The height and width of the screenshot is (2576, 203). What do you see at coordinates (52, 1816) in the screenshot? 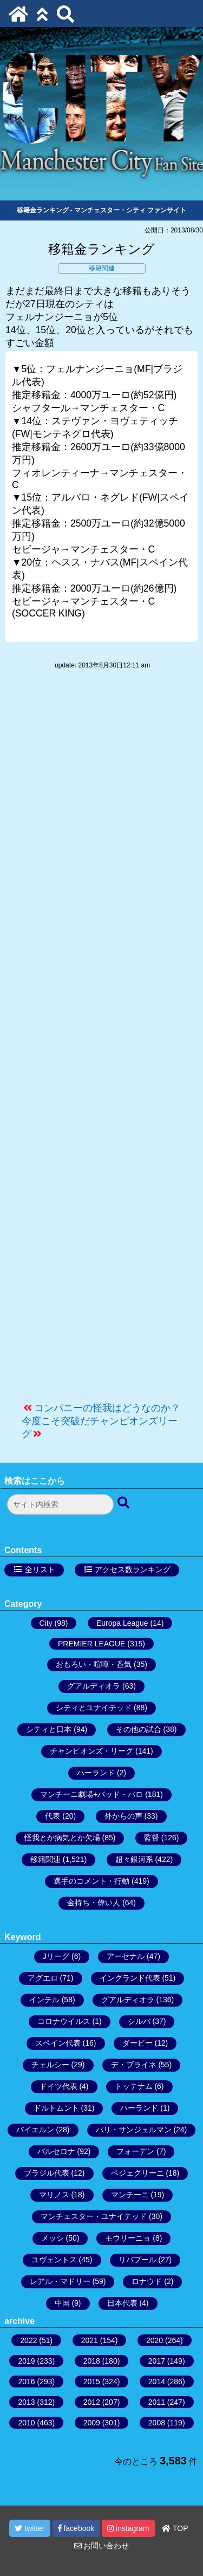
I see `代表` at bounding box center [52, 1816].